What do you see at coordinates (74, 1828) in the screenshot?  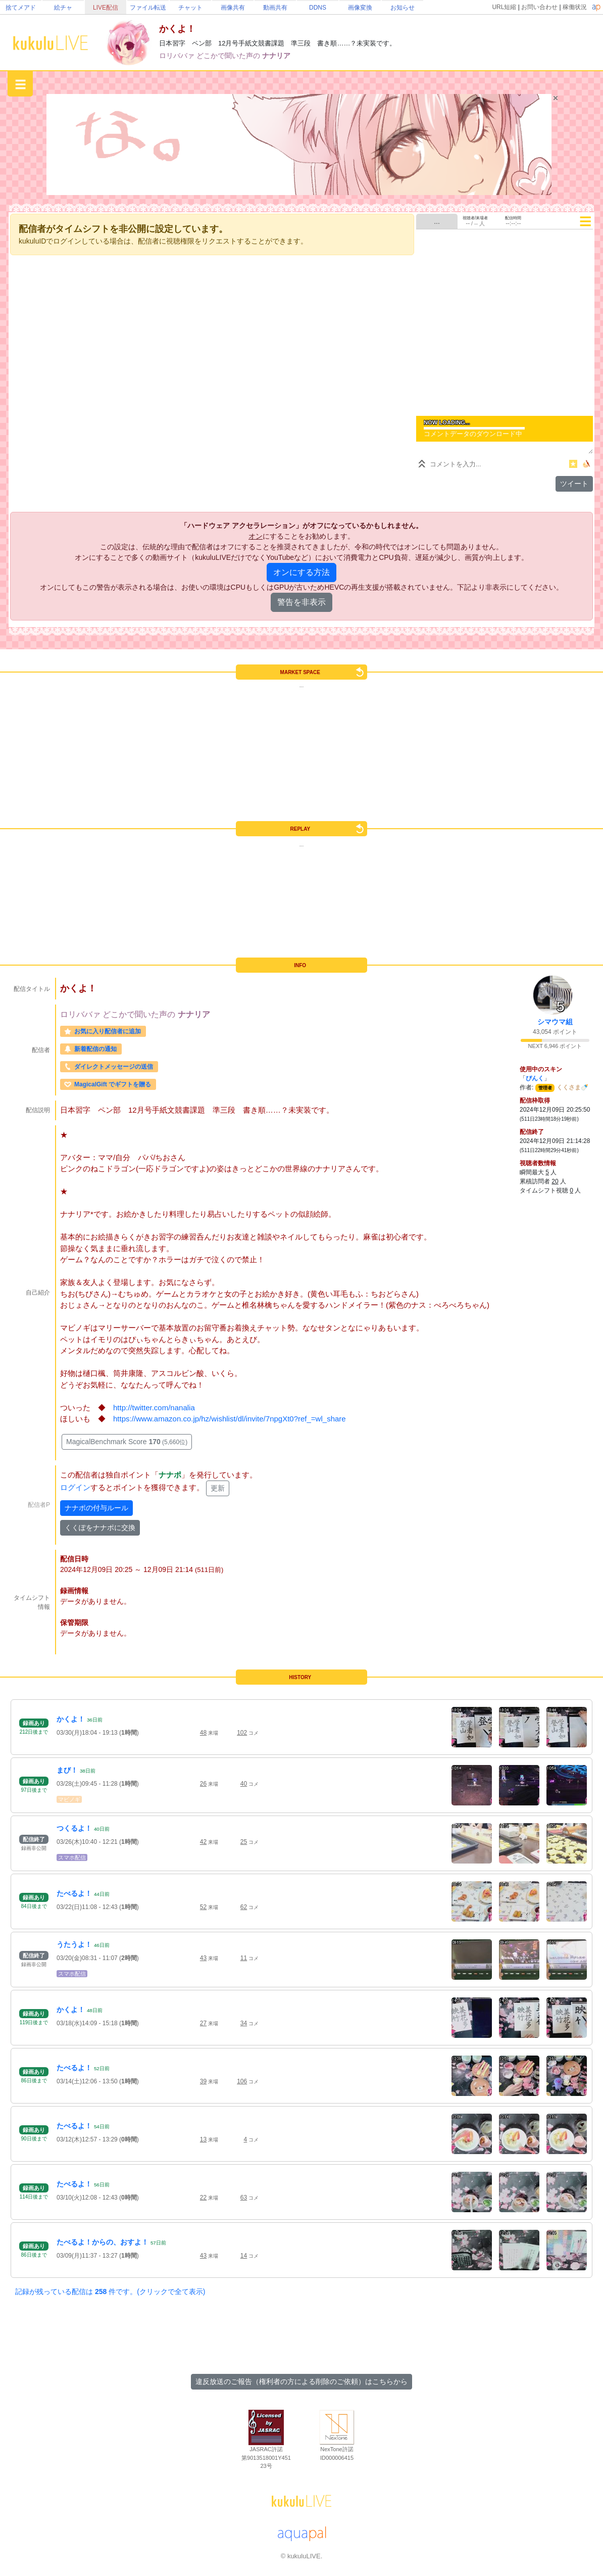 I see `つくるよ！` at bounding box center [74, 1828].